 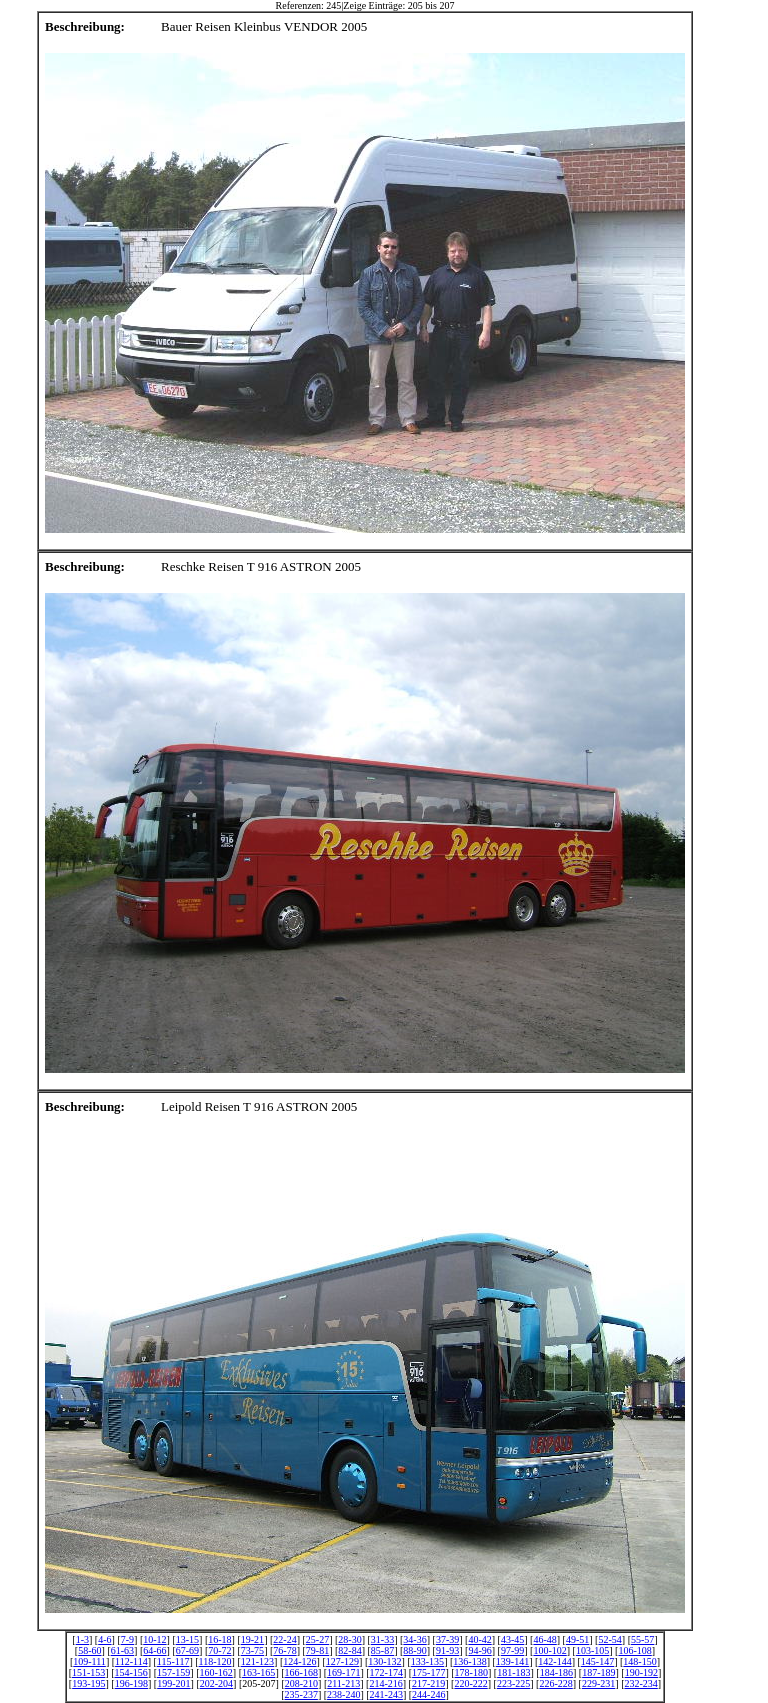 I want to click on 211-213, so click(x=343, y=1683).